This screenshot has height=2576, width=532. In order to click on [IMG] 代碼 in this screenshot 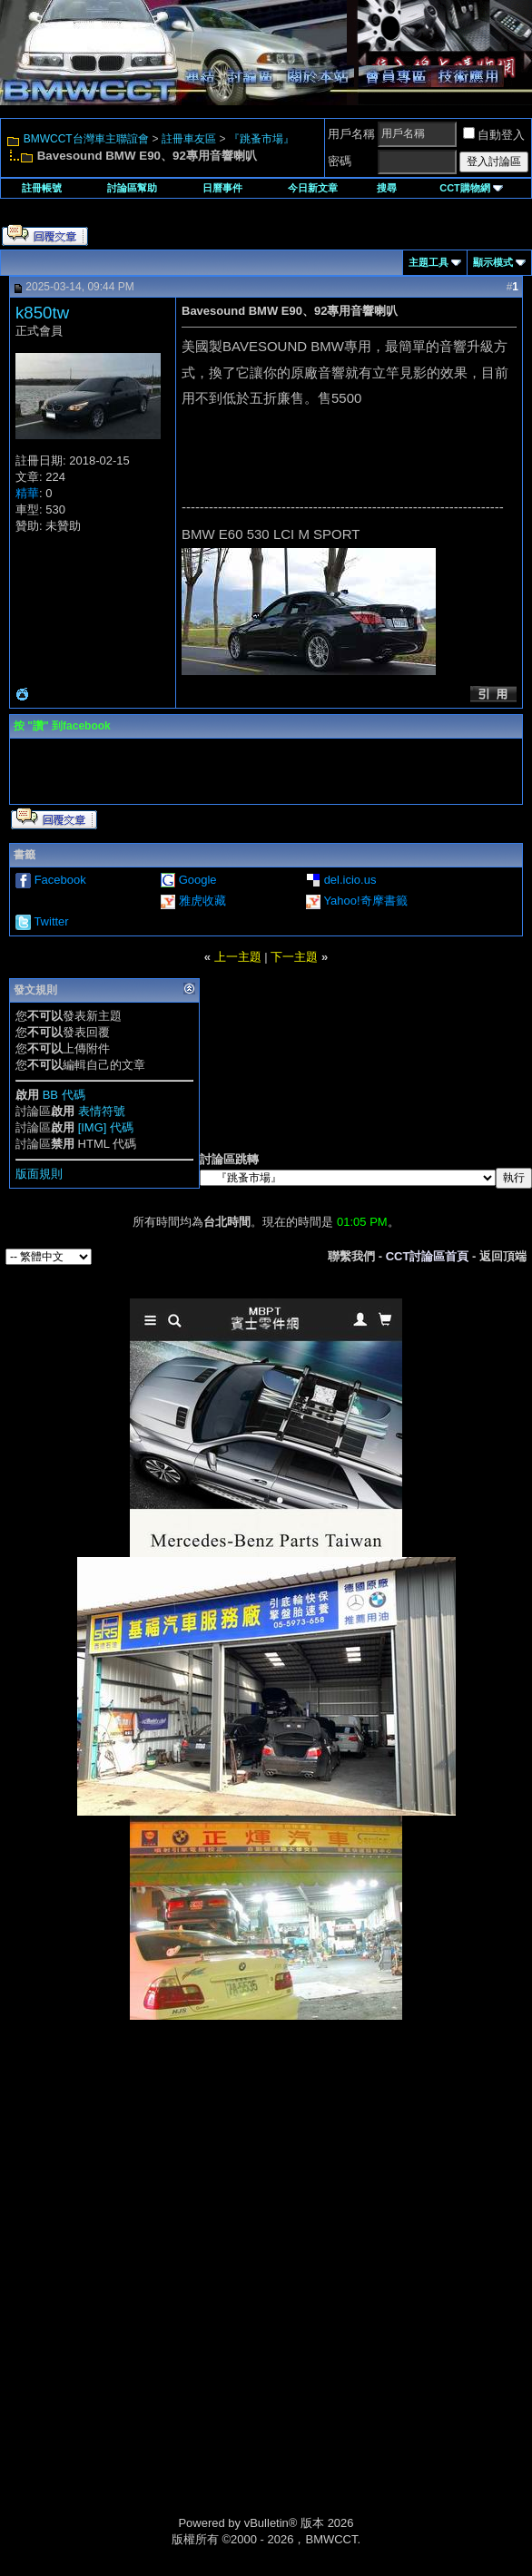, I will do `click(105, 1127)`.